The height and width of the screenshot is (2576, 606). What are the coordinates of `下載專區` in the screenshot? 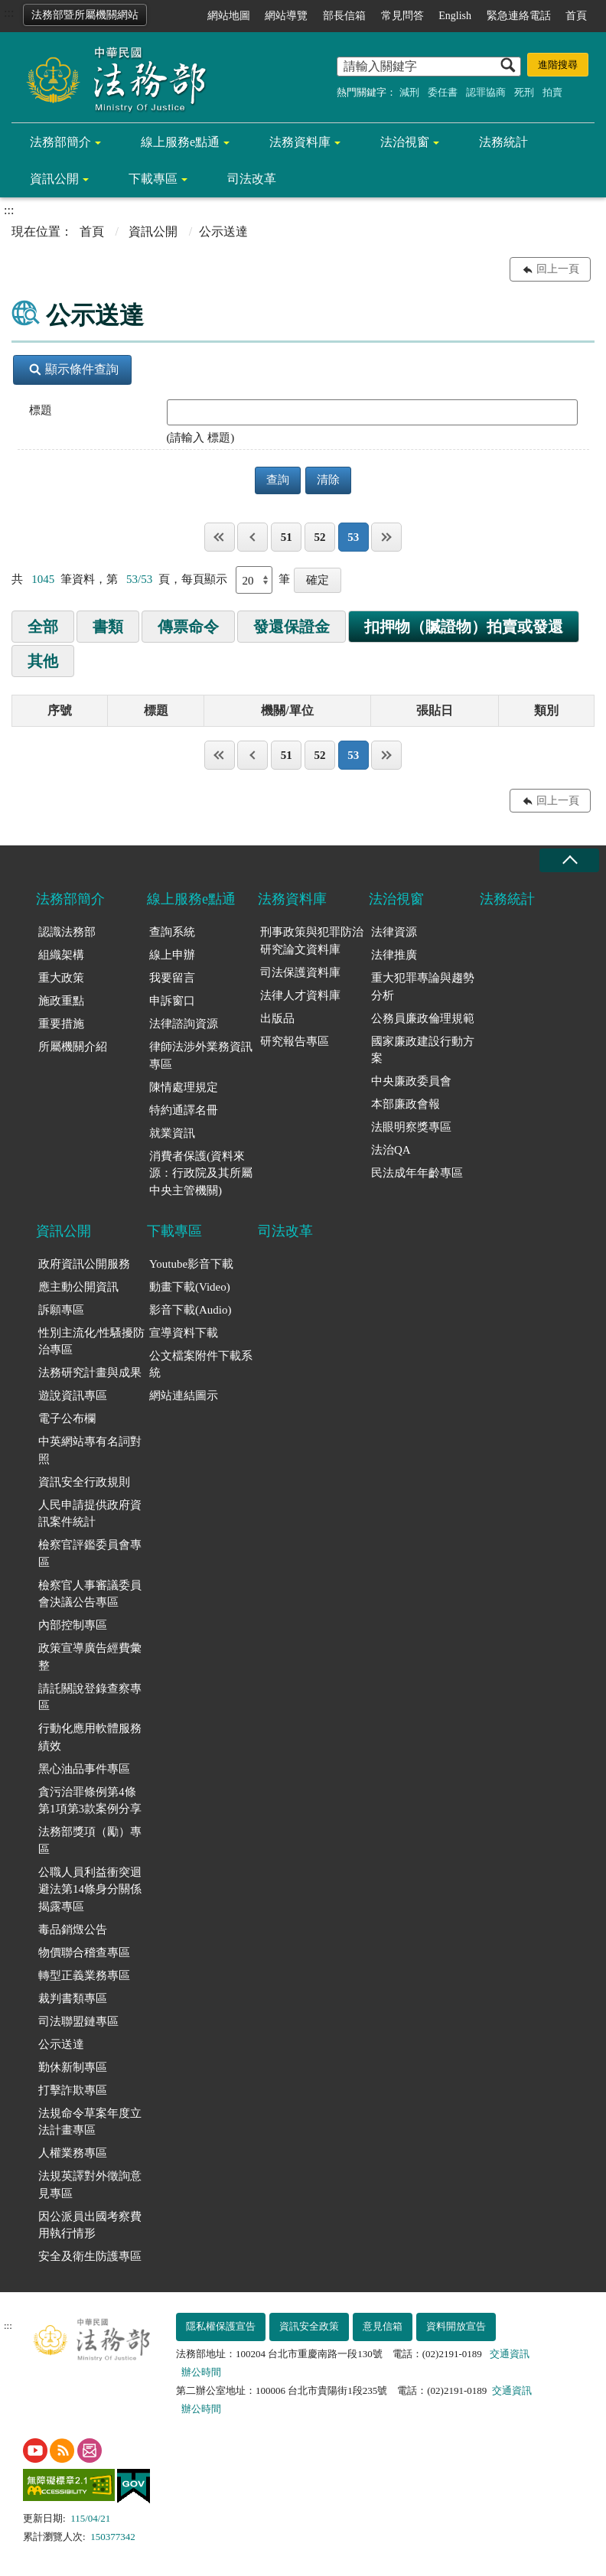 It's located at (153, 178).